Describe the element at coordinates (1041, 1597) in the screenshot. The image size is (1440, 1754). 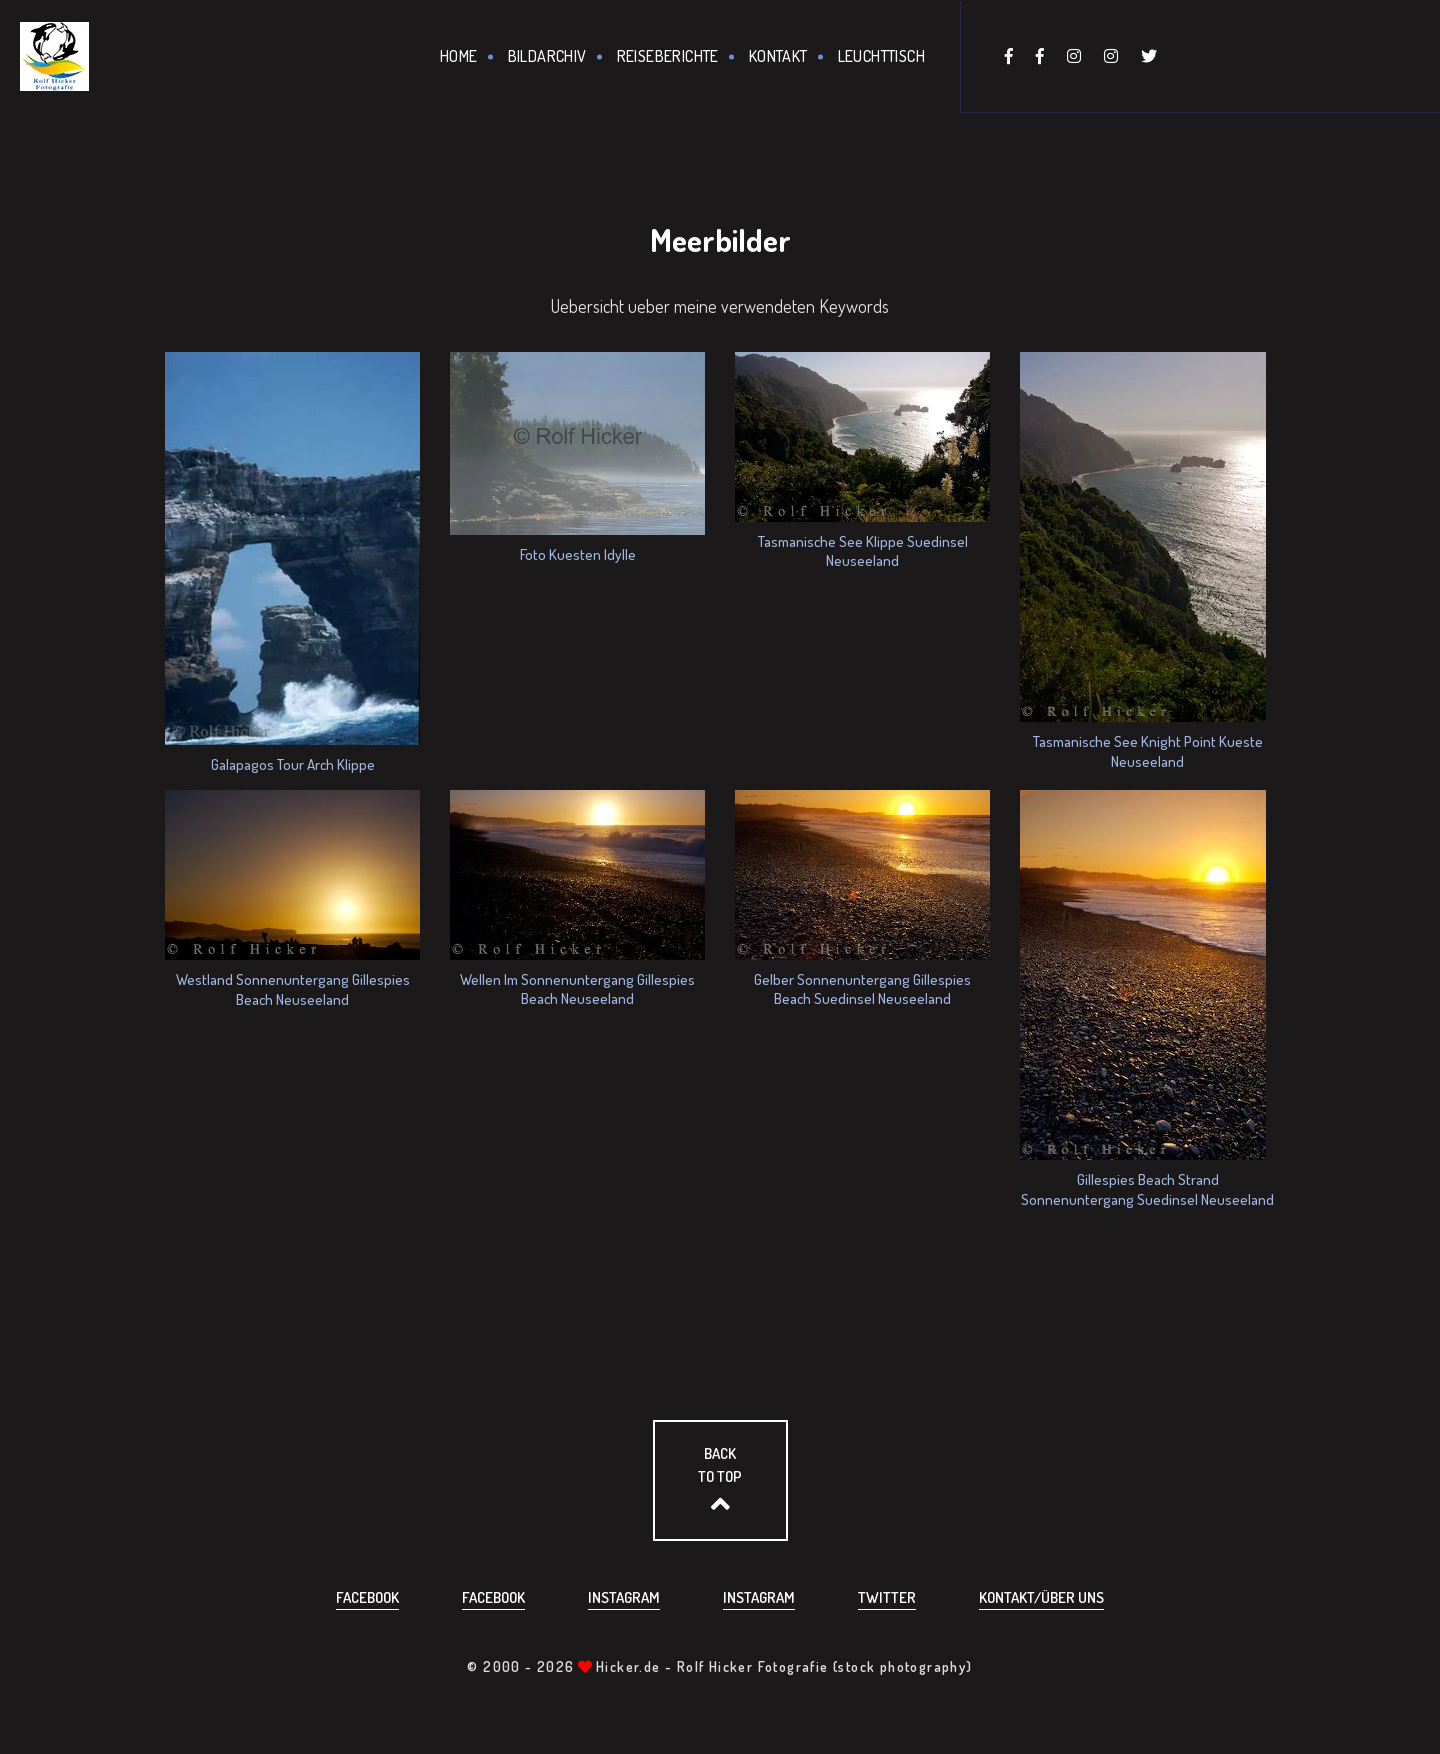
I see `Kontakt/über uns` at that location.